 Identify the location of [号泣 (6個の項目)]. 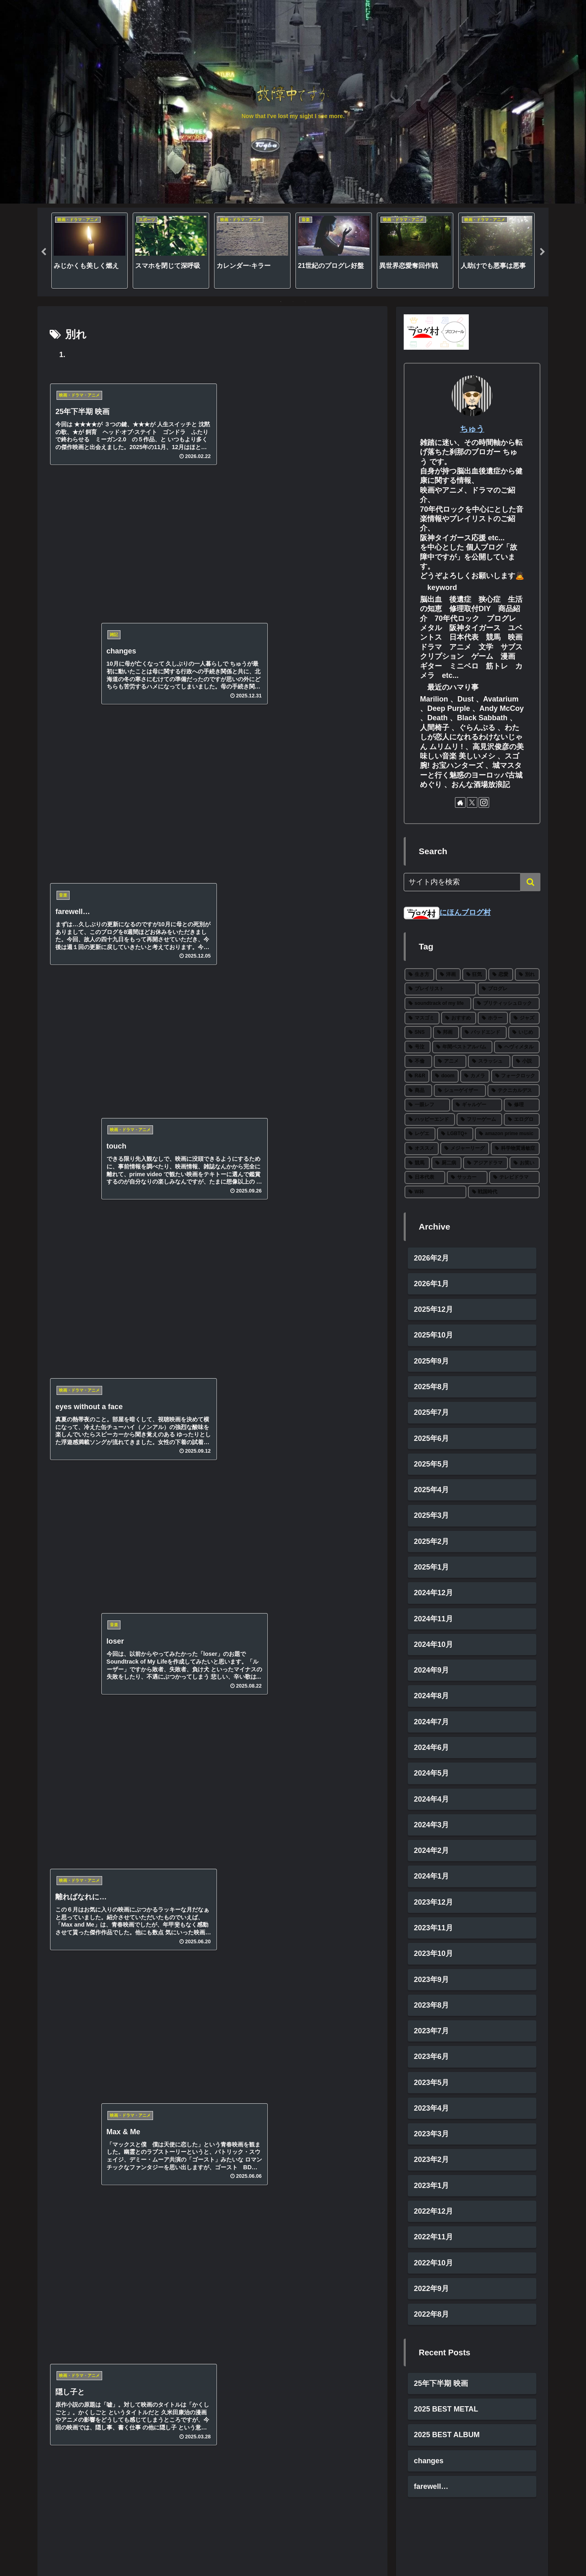
(418, 1047).